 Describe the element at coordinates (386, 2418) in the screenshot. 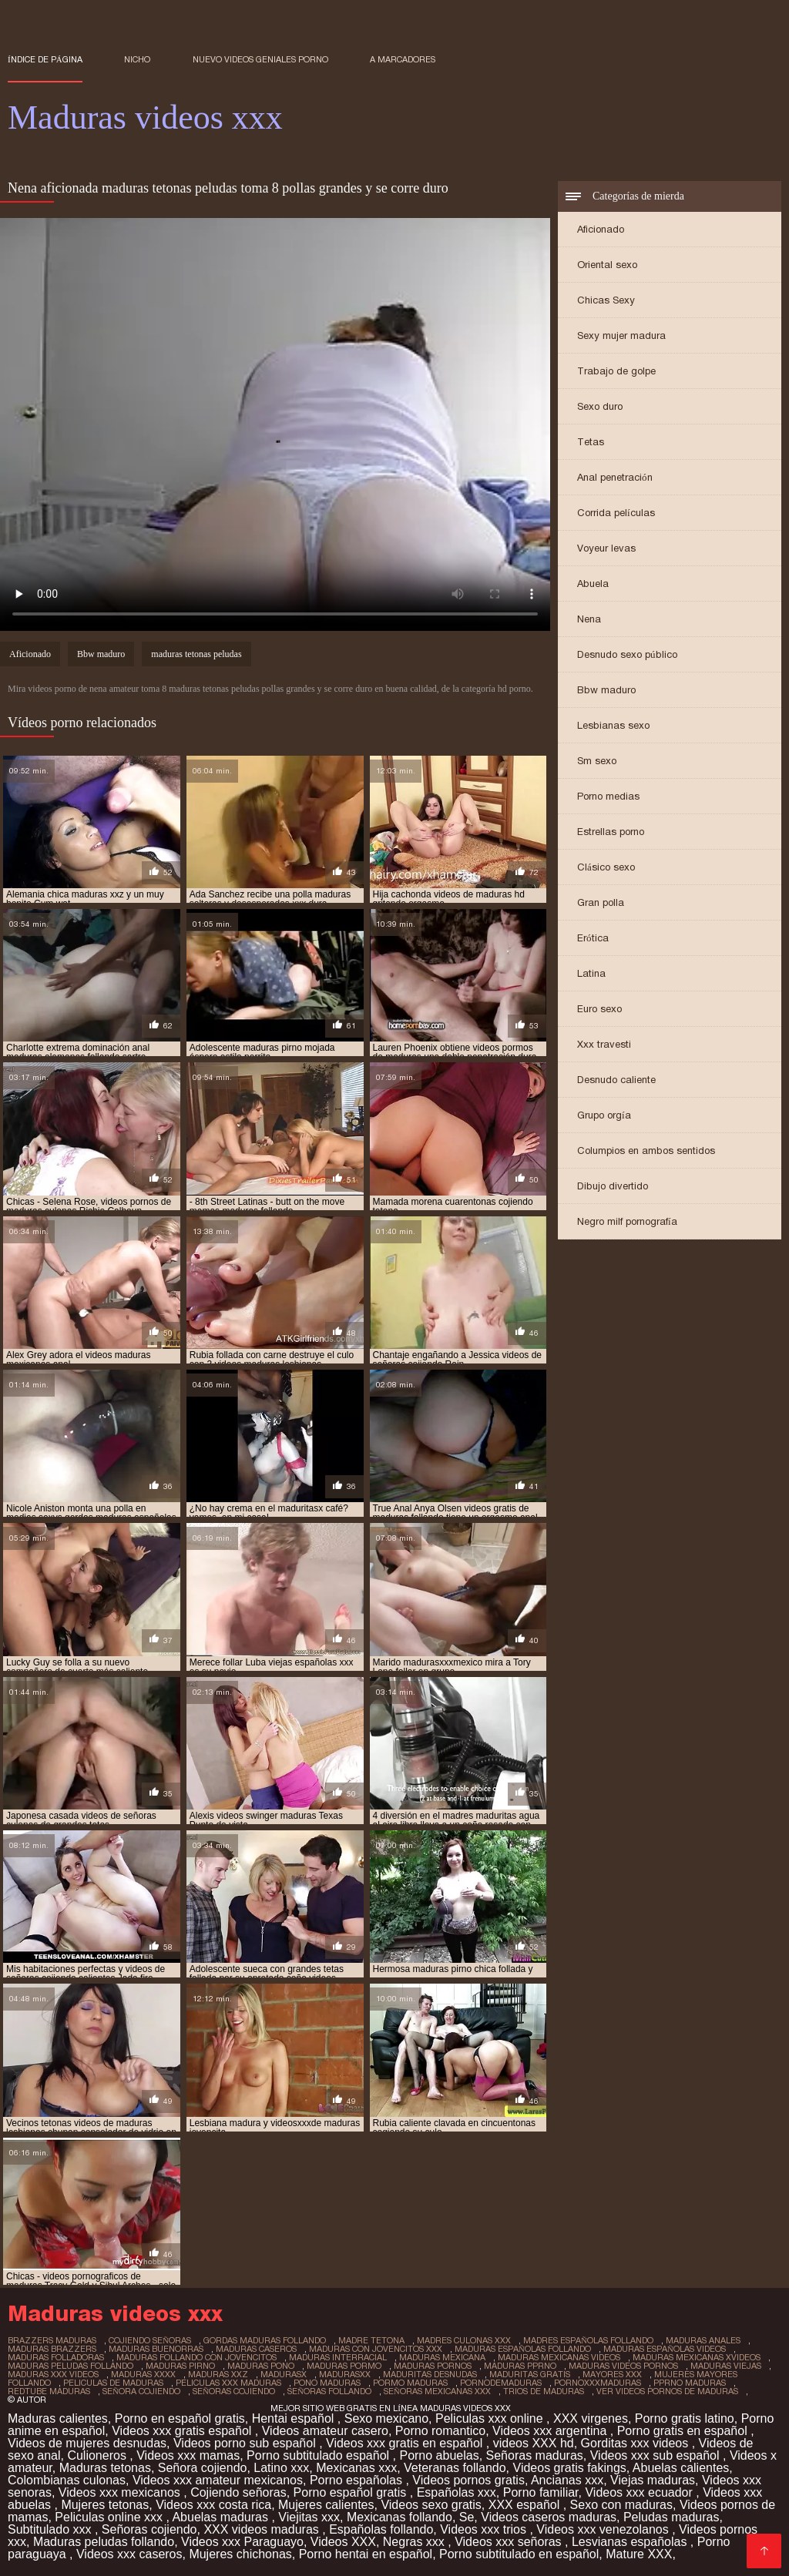

I see `Sexo mexicano` at that location.